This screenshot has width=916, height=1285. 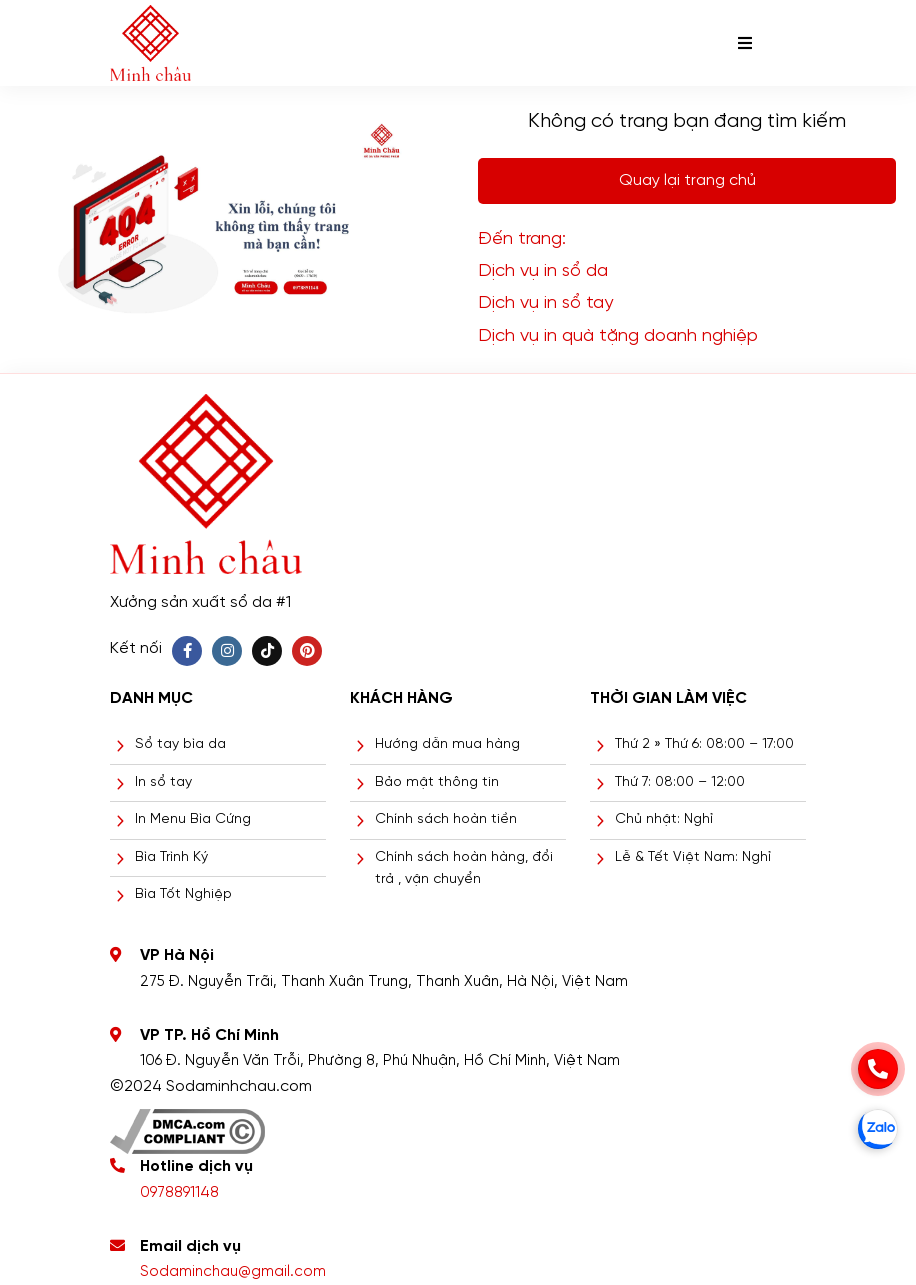 I want to click on Chủ nhật: Nghỉ, so click(x=664, y=819).